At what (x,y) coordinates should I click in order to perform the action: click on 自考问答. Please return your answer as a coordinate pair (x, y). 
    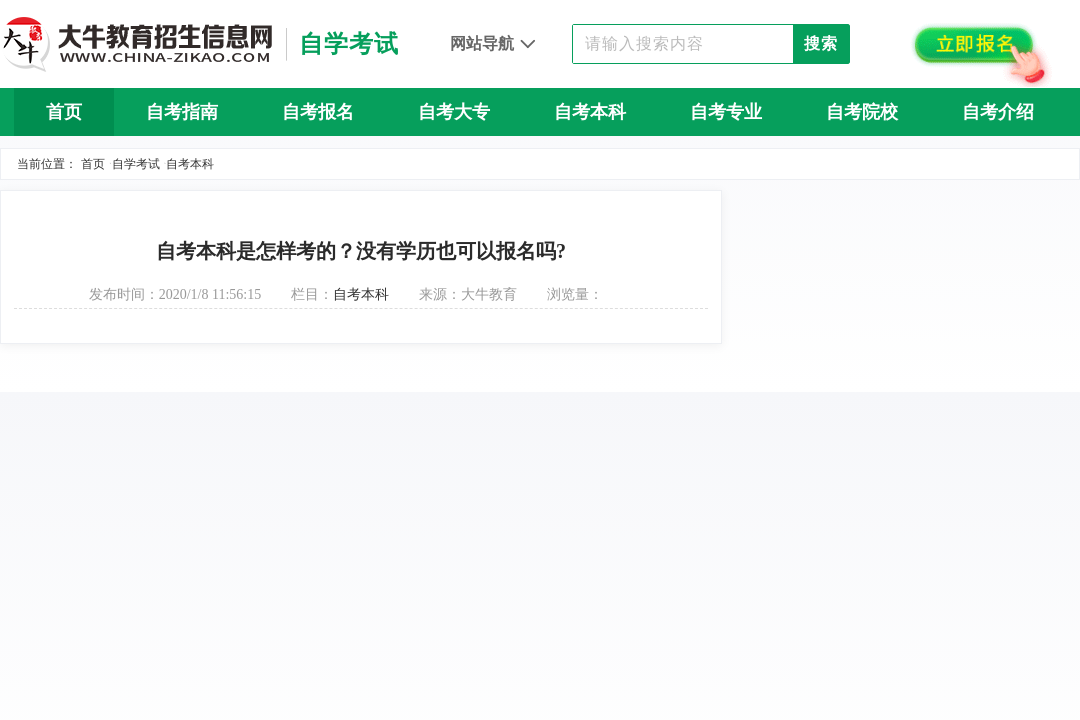
    Looking at the image, I should click on (540, 160).